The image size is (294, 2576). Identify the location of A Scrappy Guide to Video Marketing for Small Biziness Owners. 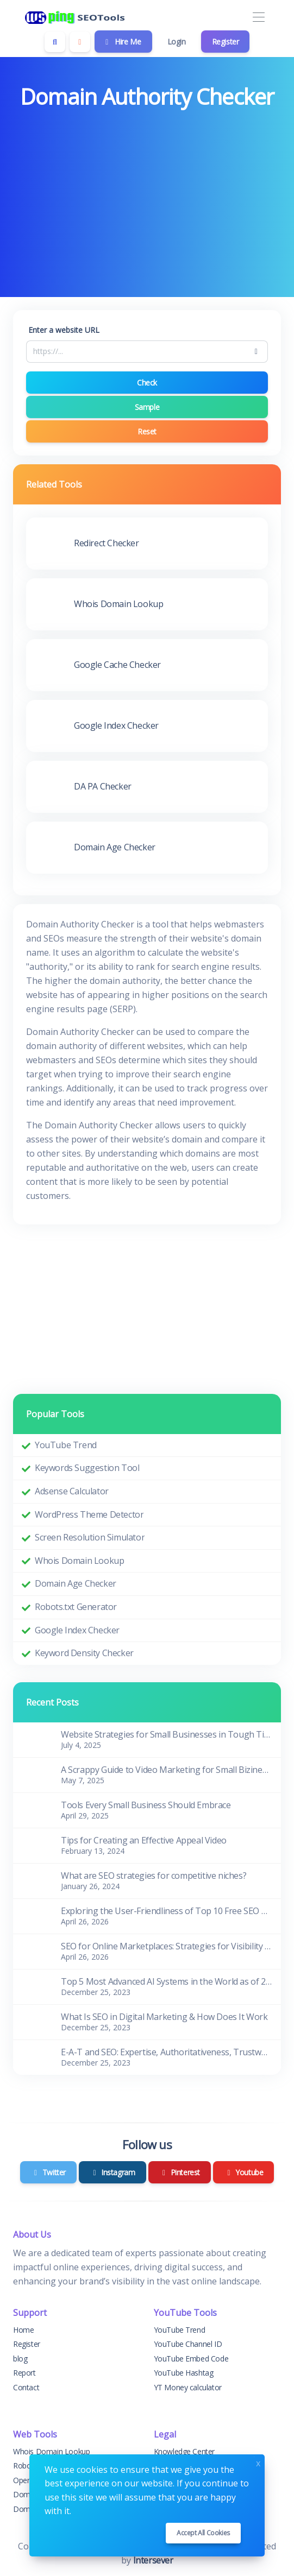
(166, 1770).